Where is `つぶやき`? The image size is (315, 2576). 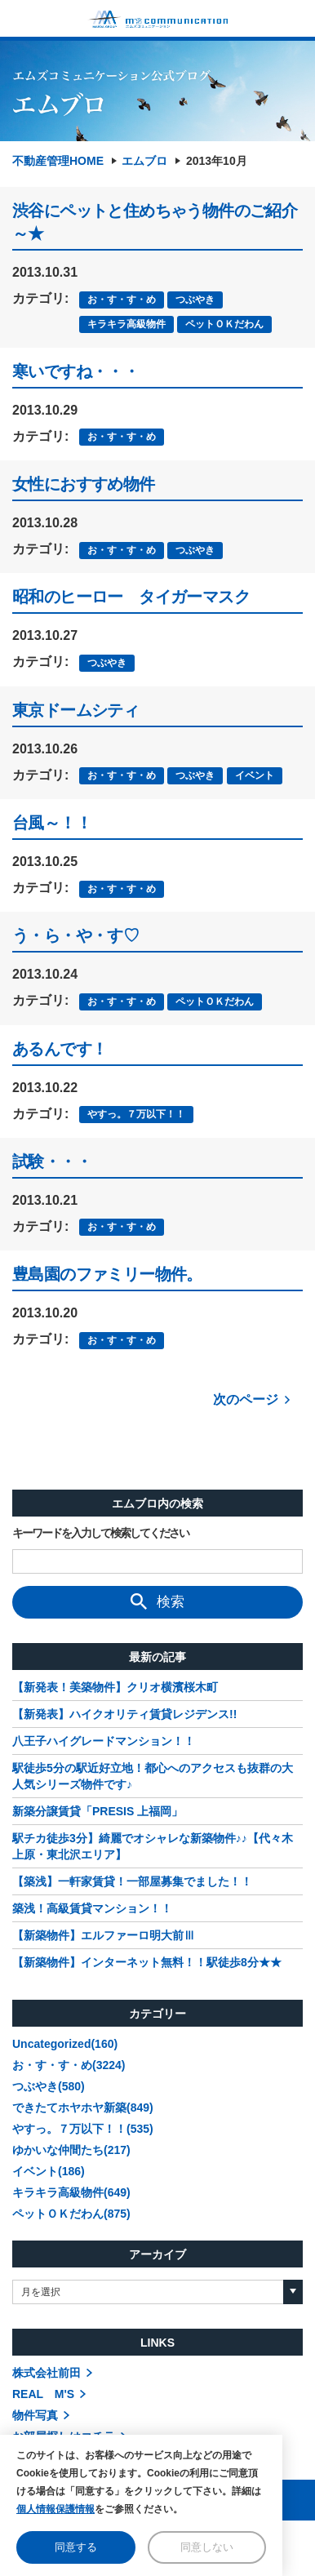 つぶやき is located at coordinates (195, 299).